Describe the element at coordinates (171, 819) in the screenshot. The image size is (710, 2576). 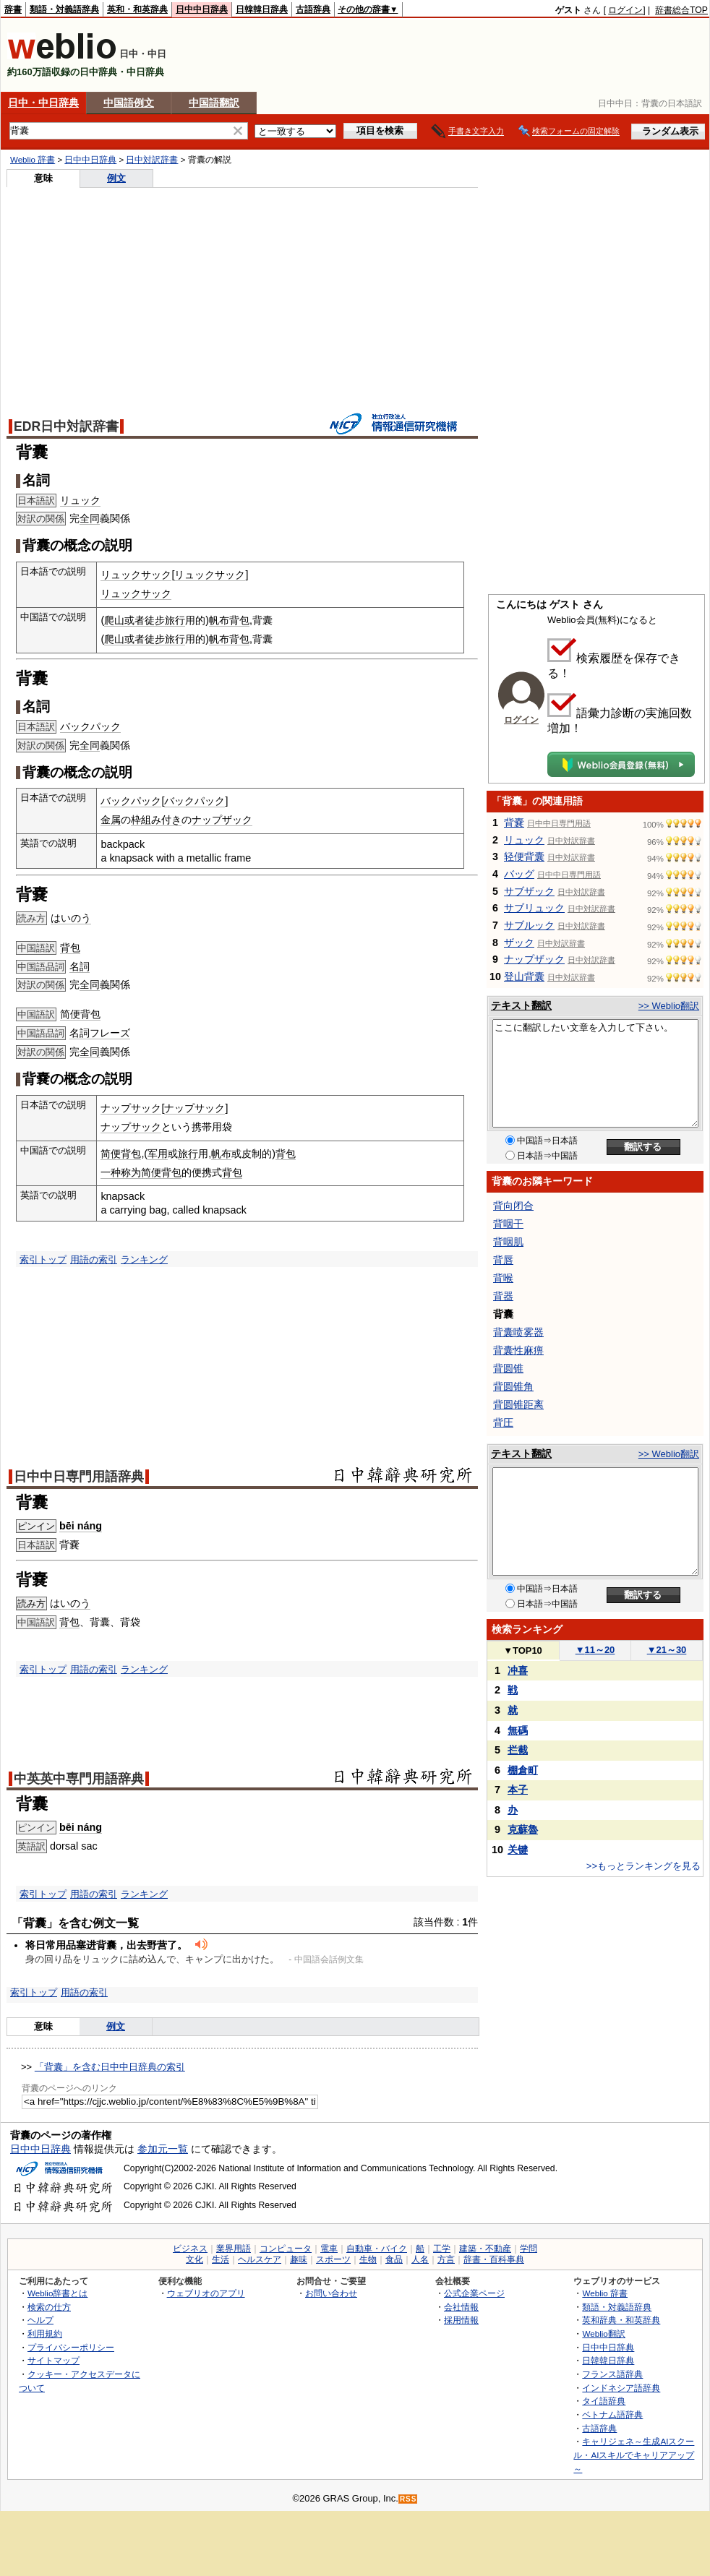
I see `付き` at that location.